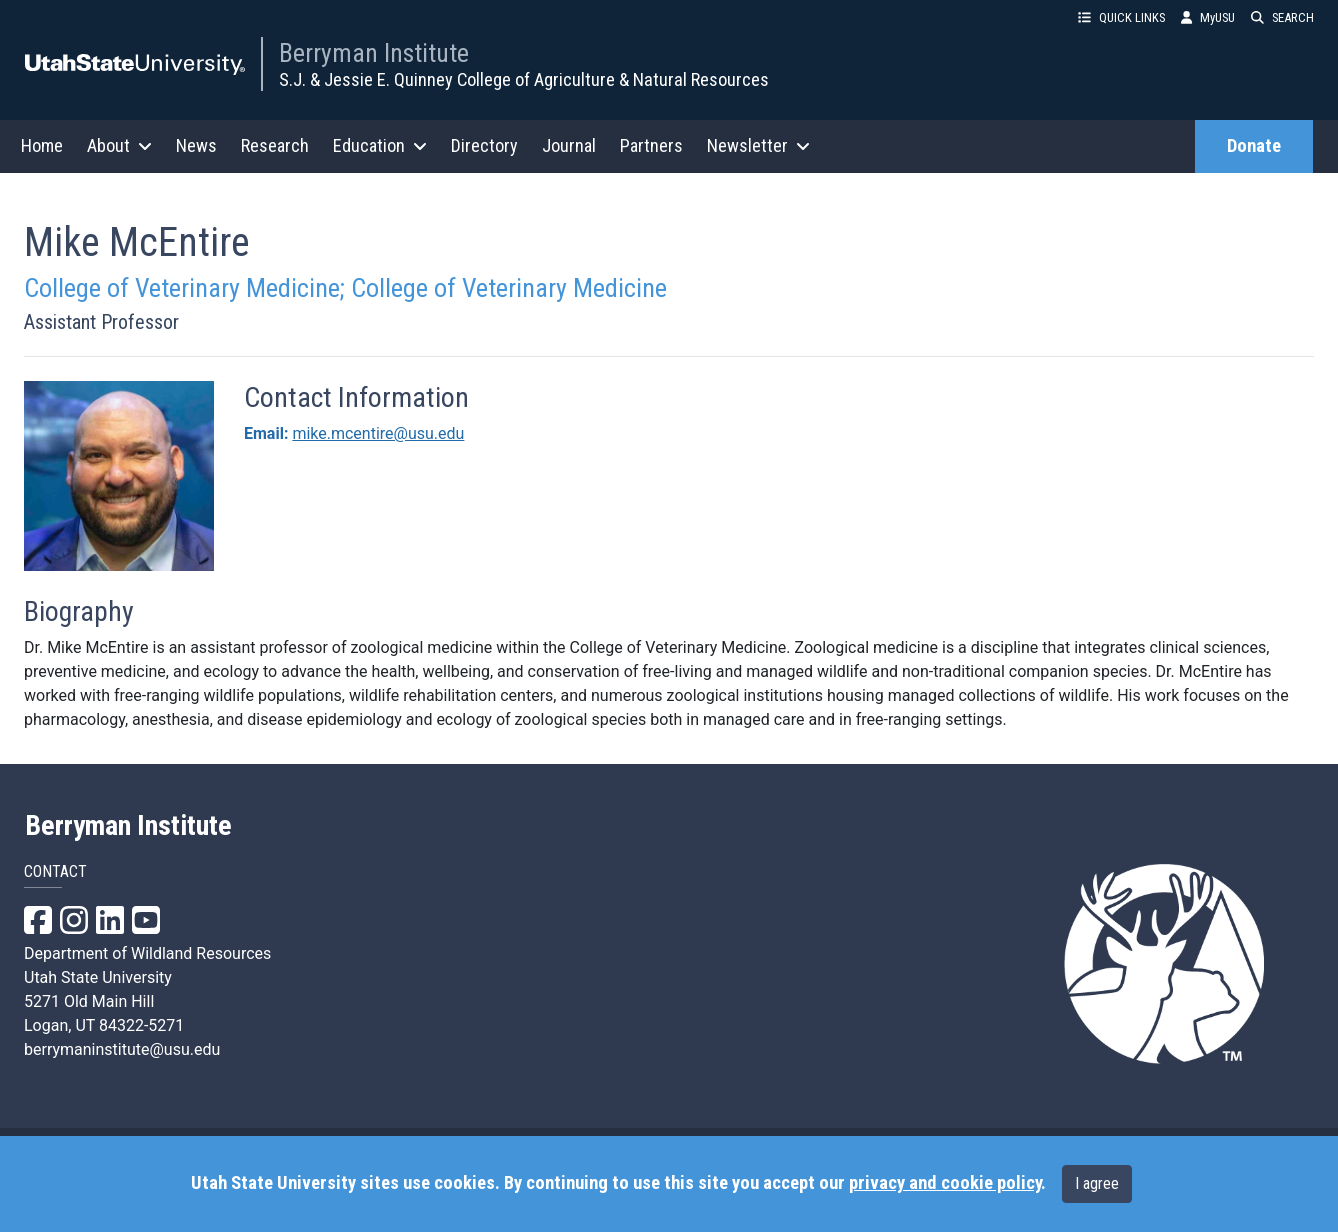 The image size is (1338, 1232). What do you see at coordinates (945, 1183) in the screenshot?
I see `privacy and cookie policy` at bounding box center [945, 1183].